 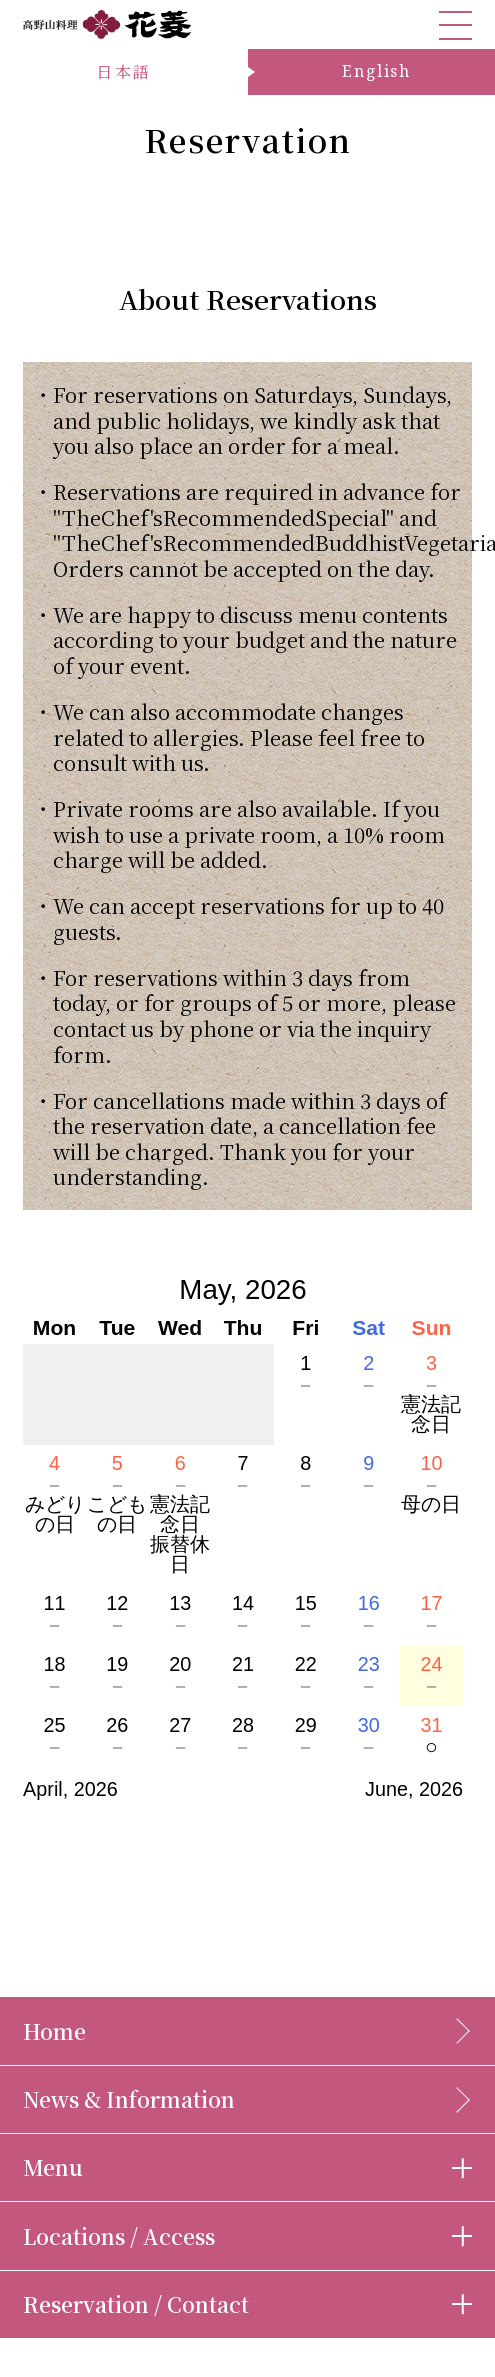 I want to click on Menu, so click(x=53, y=2167).